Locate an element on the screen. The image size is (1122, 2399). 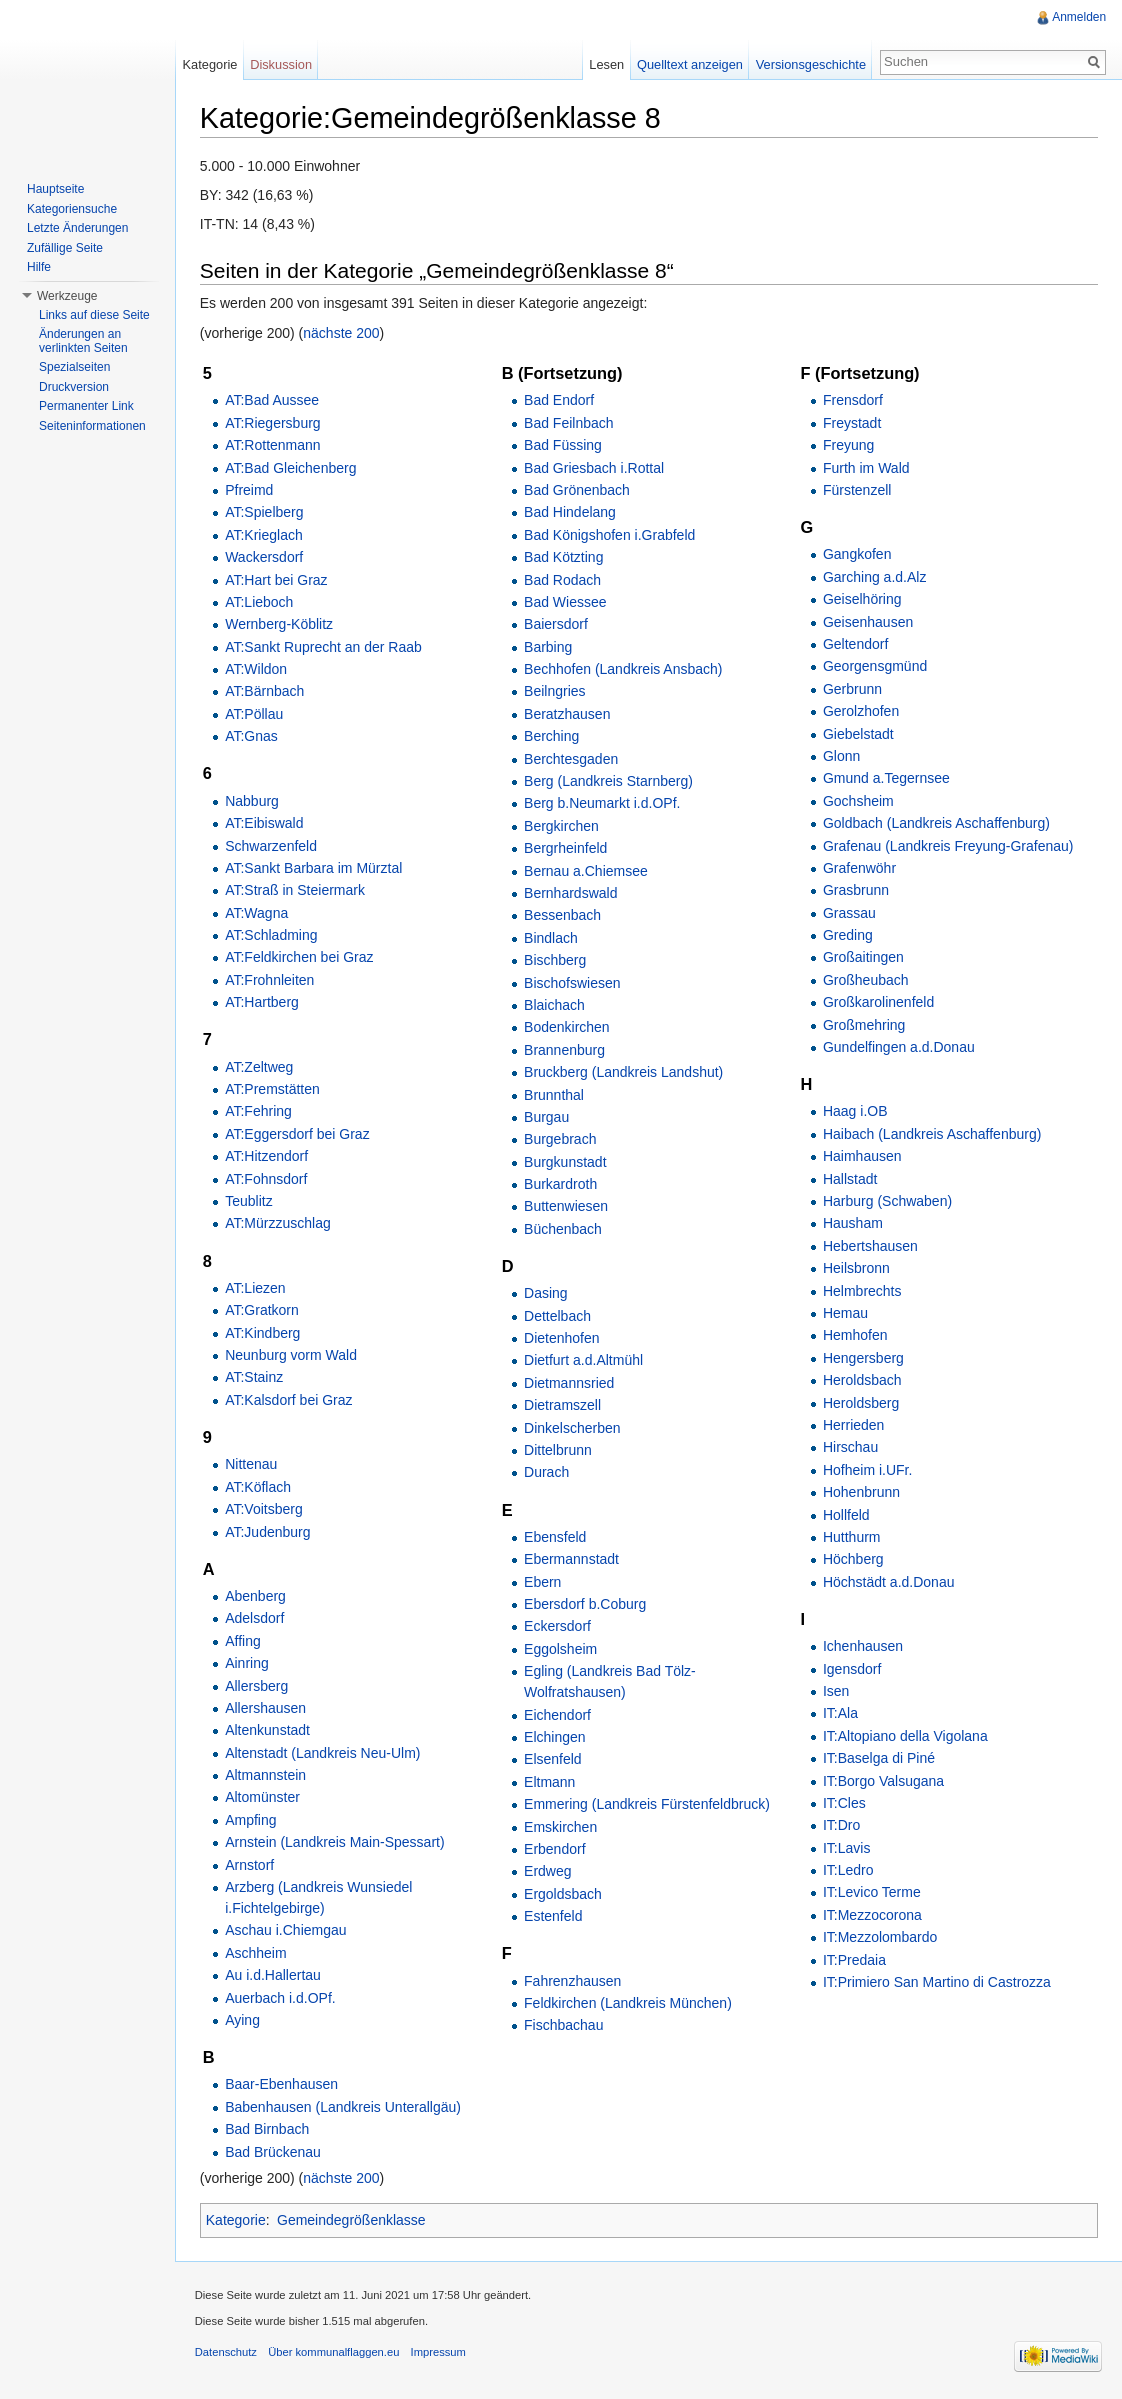
Bernhardswald is located at coordinates (571, 893).